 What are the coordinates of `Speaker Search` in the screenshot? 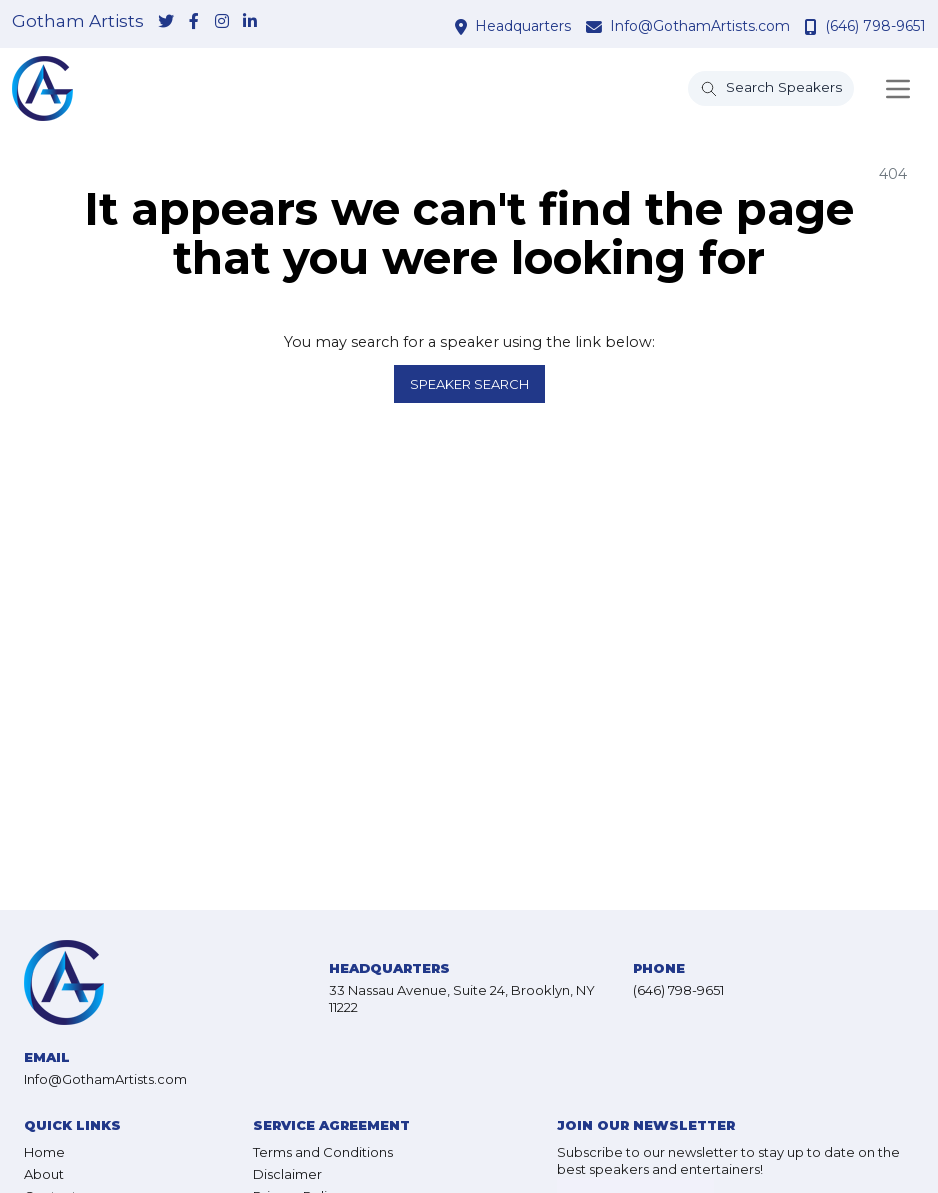 It's located at (469, 384).